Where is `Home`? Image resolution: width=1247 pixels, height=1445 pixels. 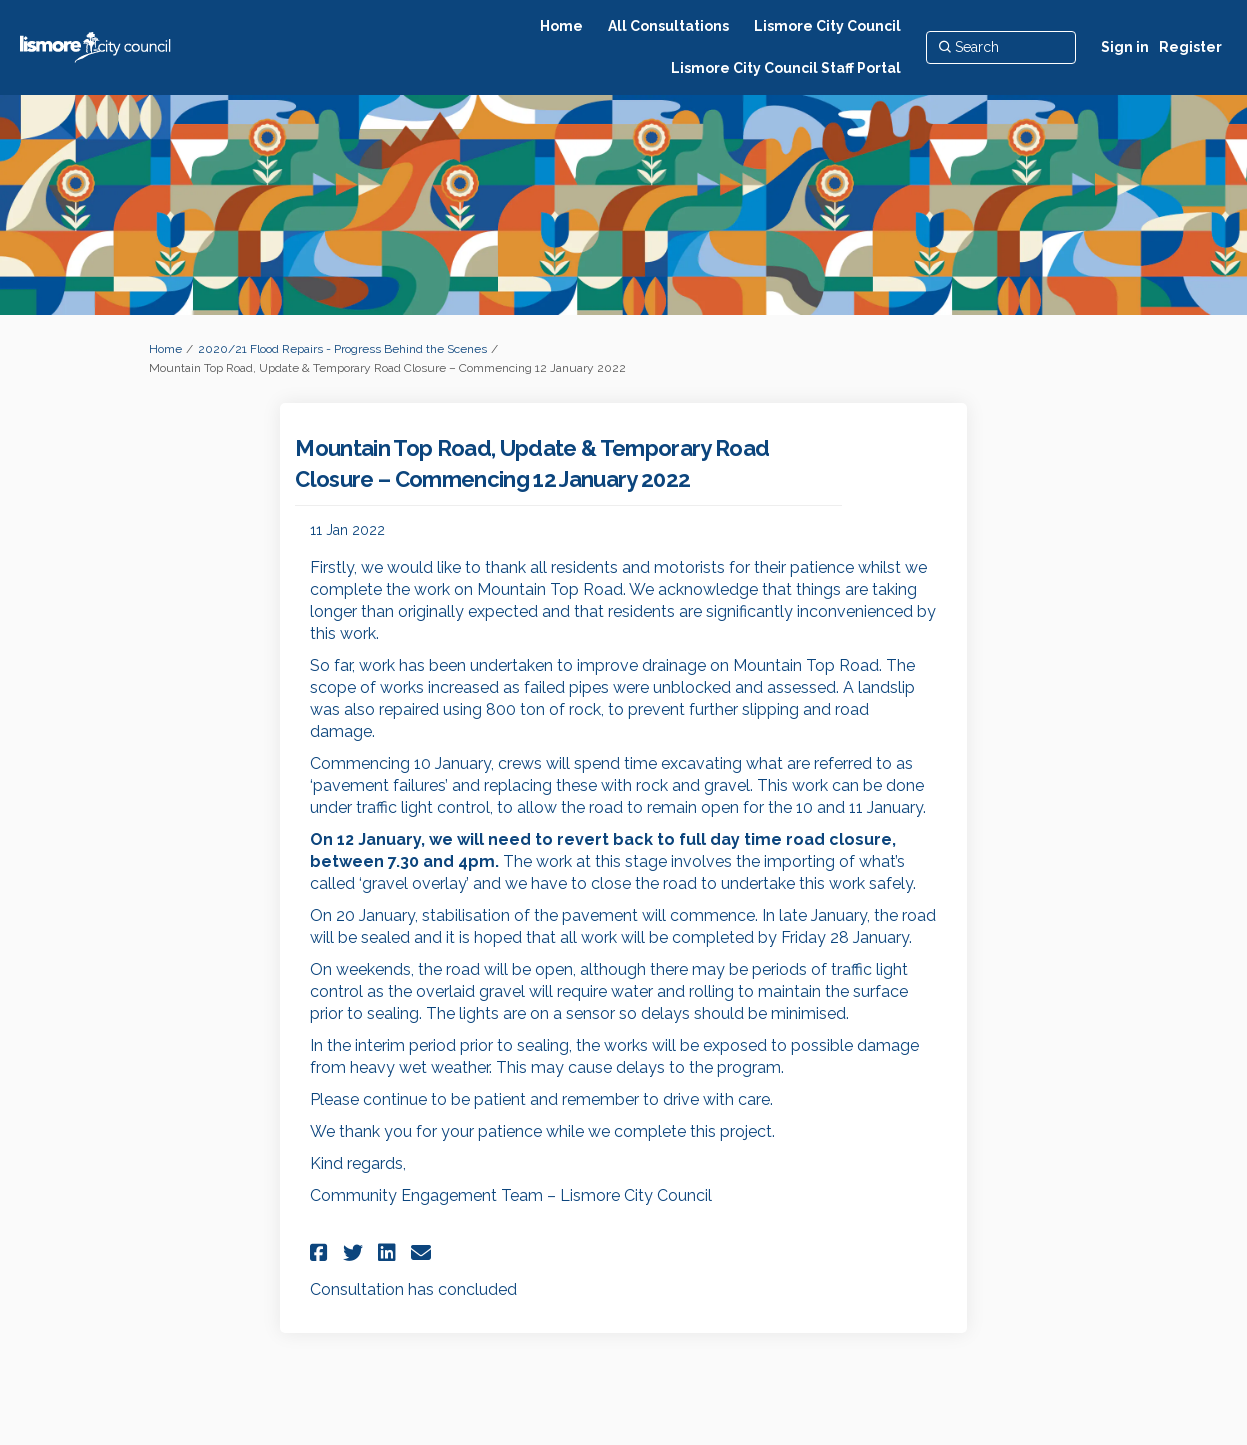 Home is located at coordinates (165, 349).